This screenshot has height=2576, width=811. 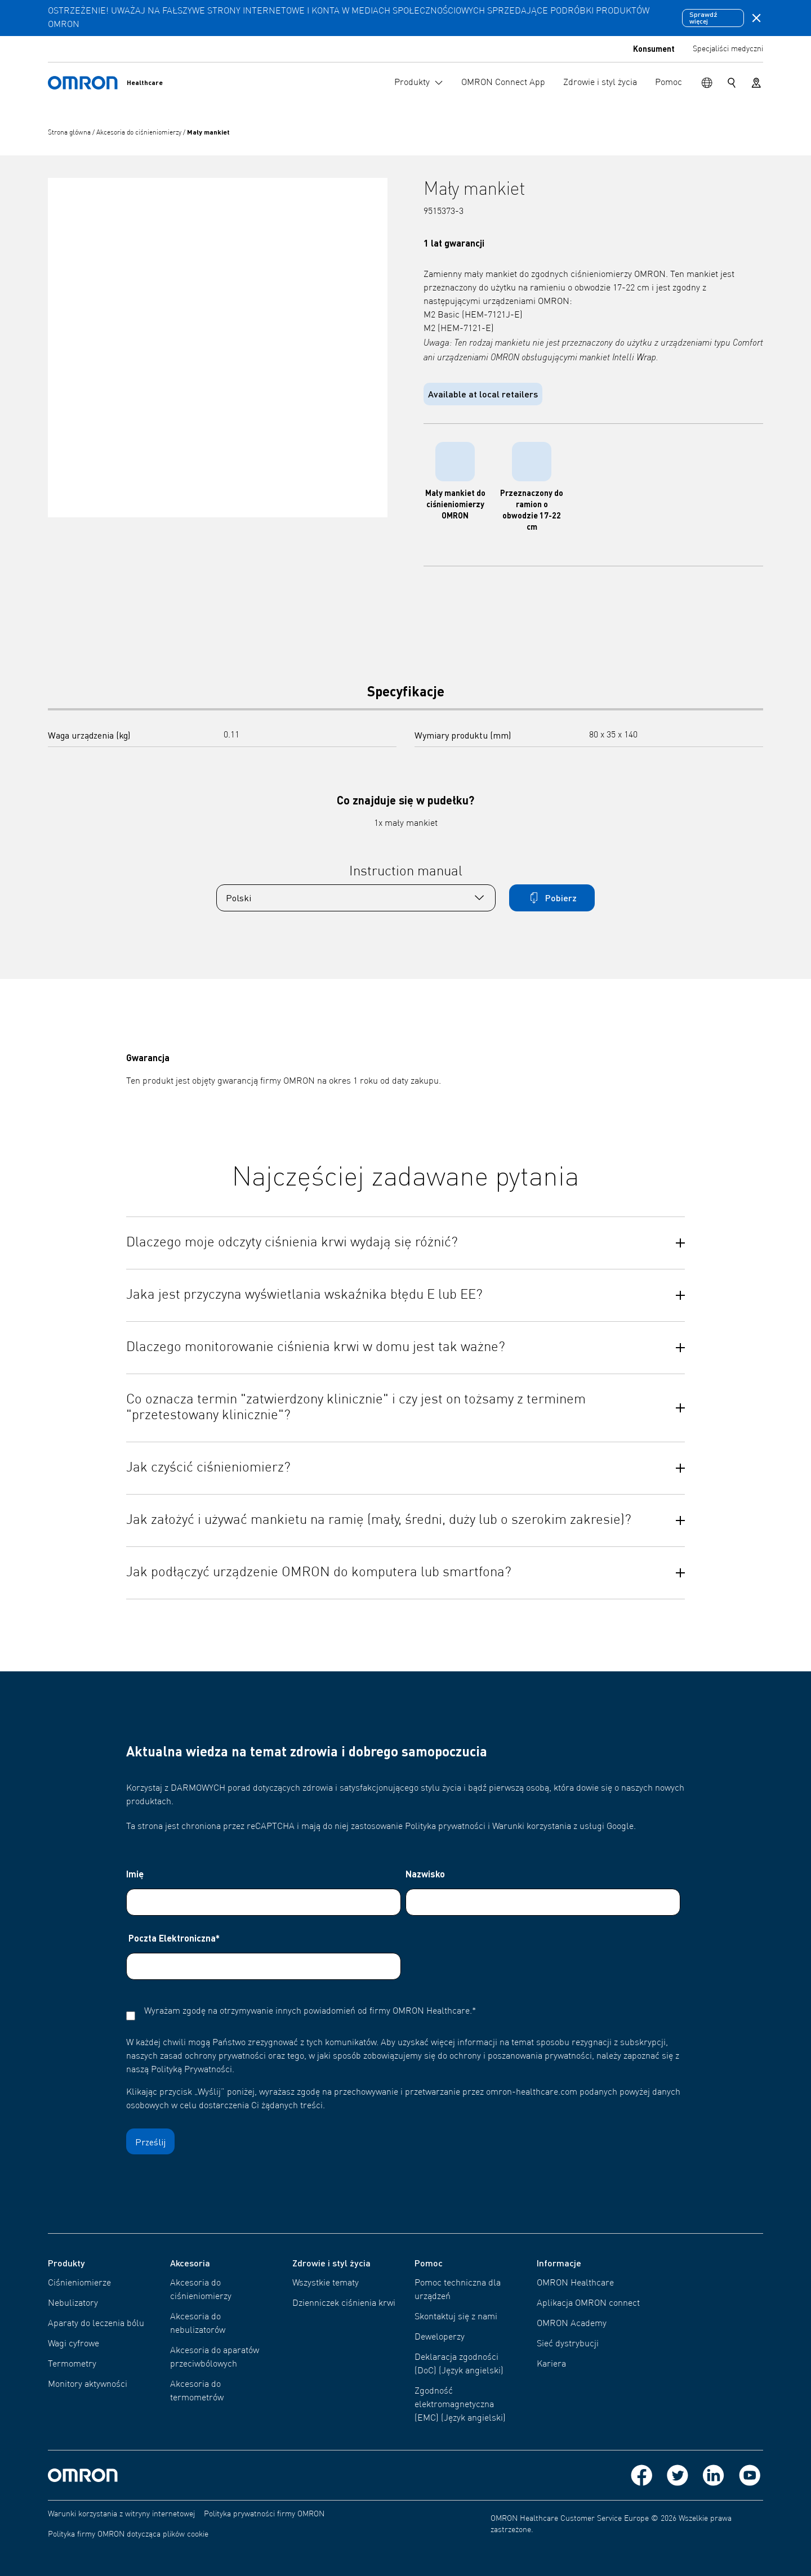 What do you see at coordinates (575, 2283) in the screenshot?
I see `OMRON Healthcare` at bounding box center [575, 2283].